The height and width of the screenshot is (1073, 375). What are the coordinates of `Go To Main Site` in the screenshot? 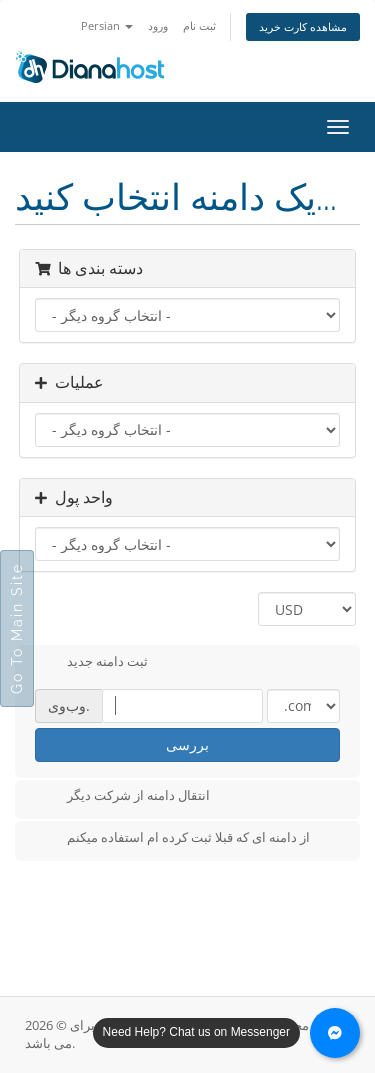 It's located at (17, 628).